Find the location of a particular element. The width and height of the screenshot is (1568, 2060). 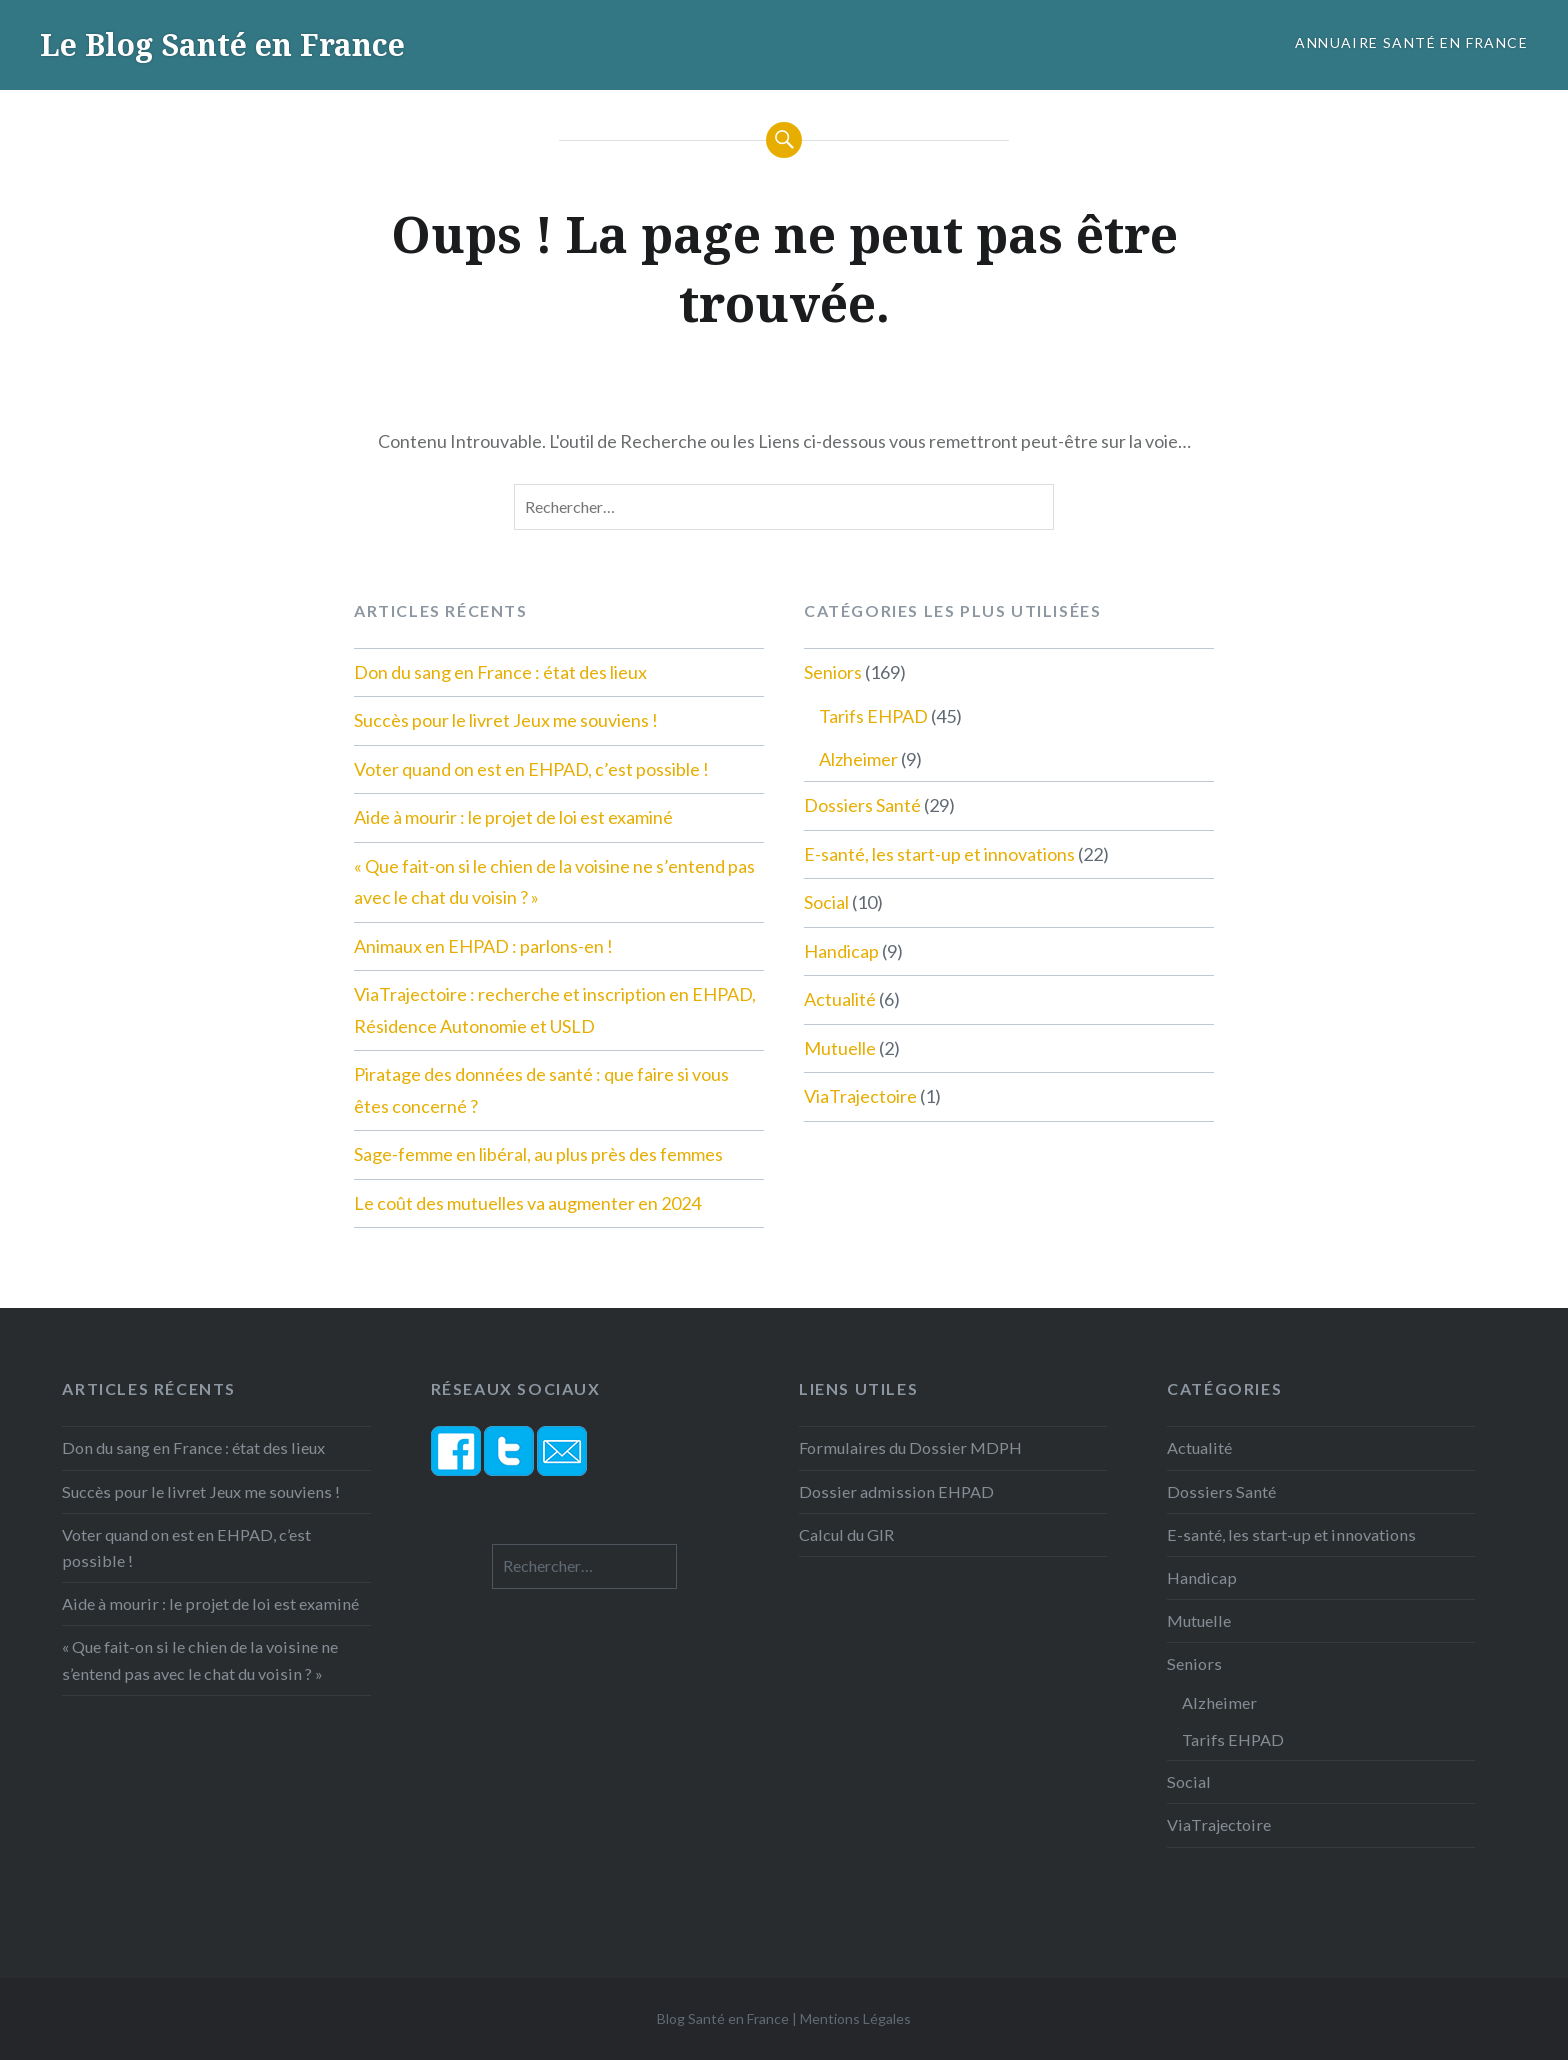

Le Blog Santé en France is located at coordinates (222, 44).